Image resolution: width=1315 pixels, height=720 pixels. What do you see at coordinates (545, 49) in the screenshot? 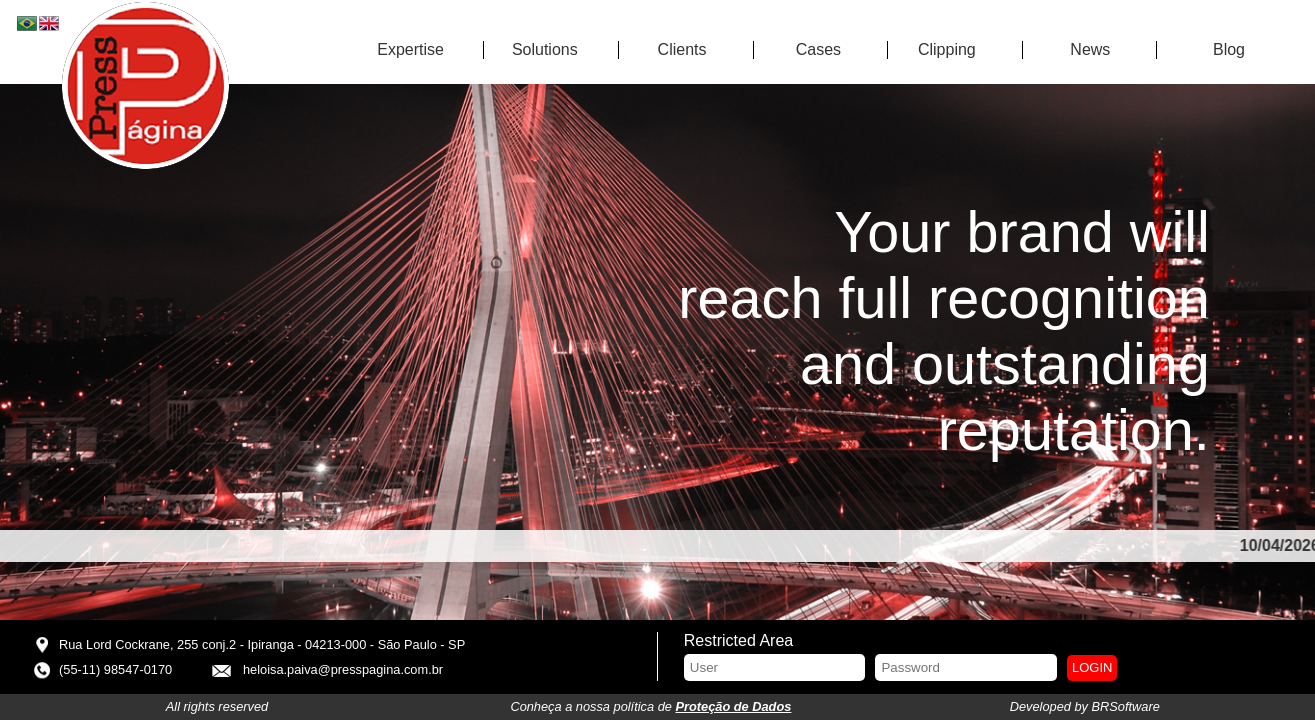
I see `Solutions` at bounding box center [545, 49].